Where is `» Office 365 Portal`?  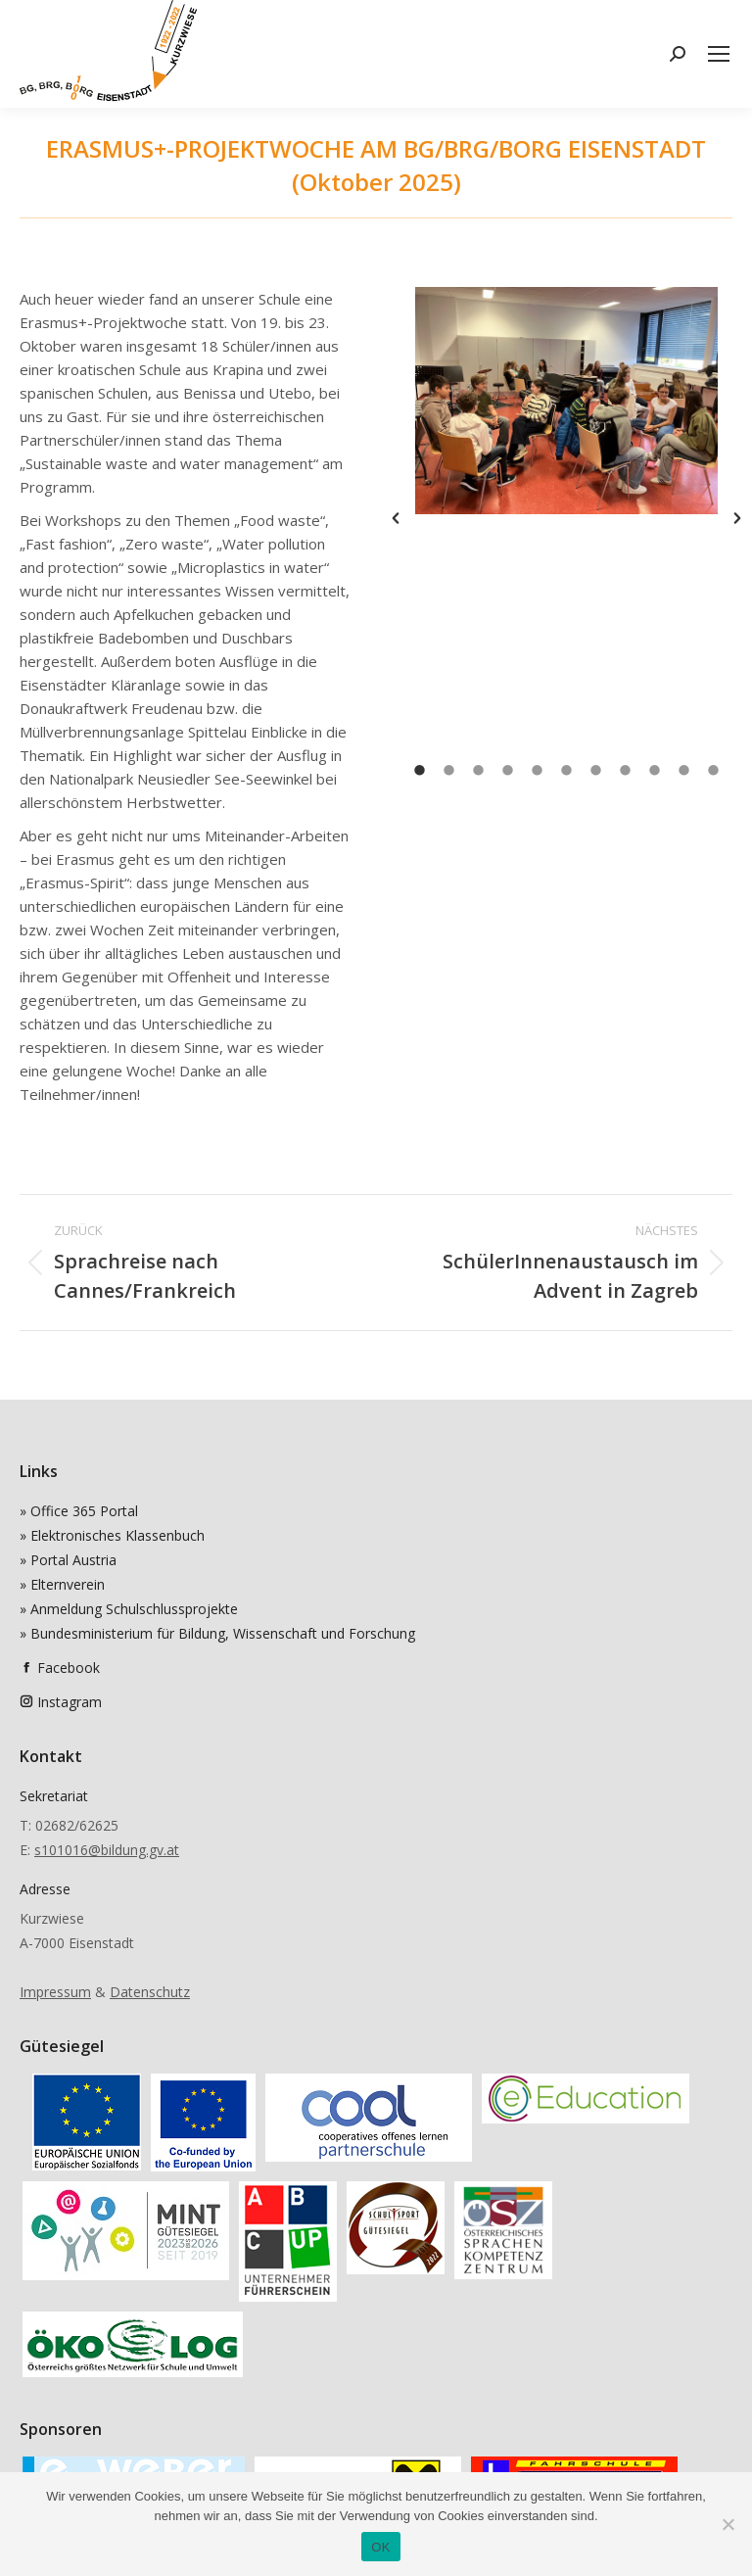
» Office 365 Portal is located at coordinates (79, 1511).